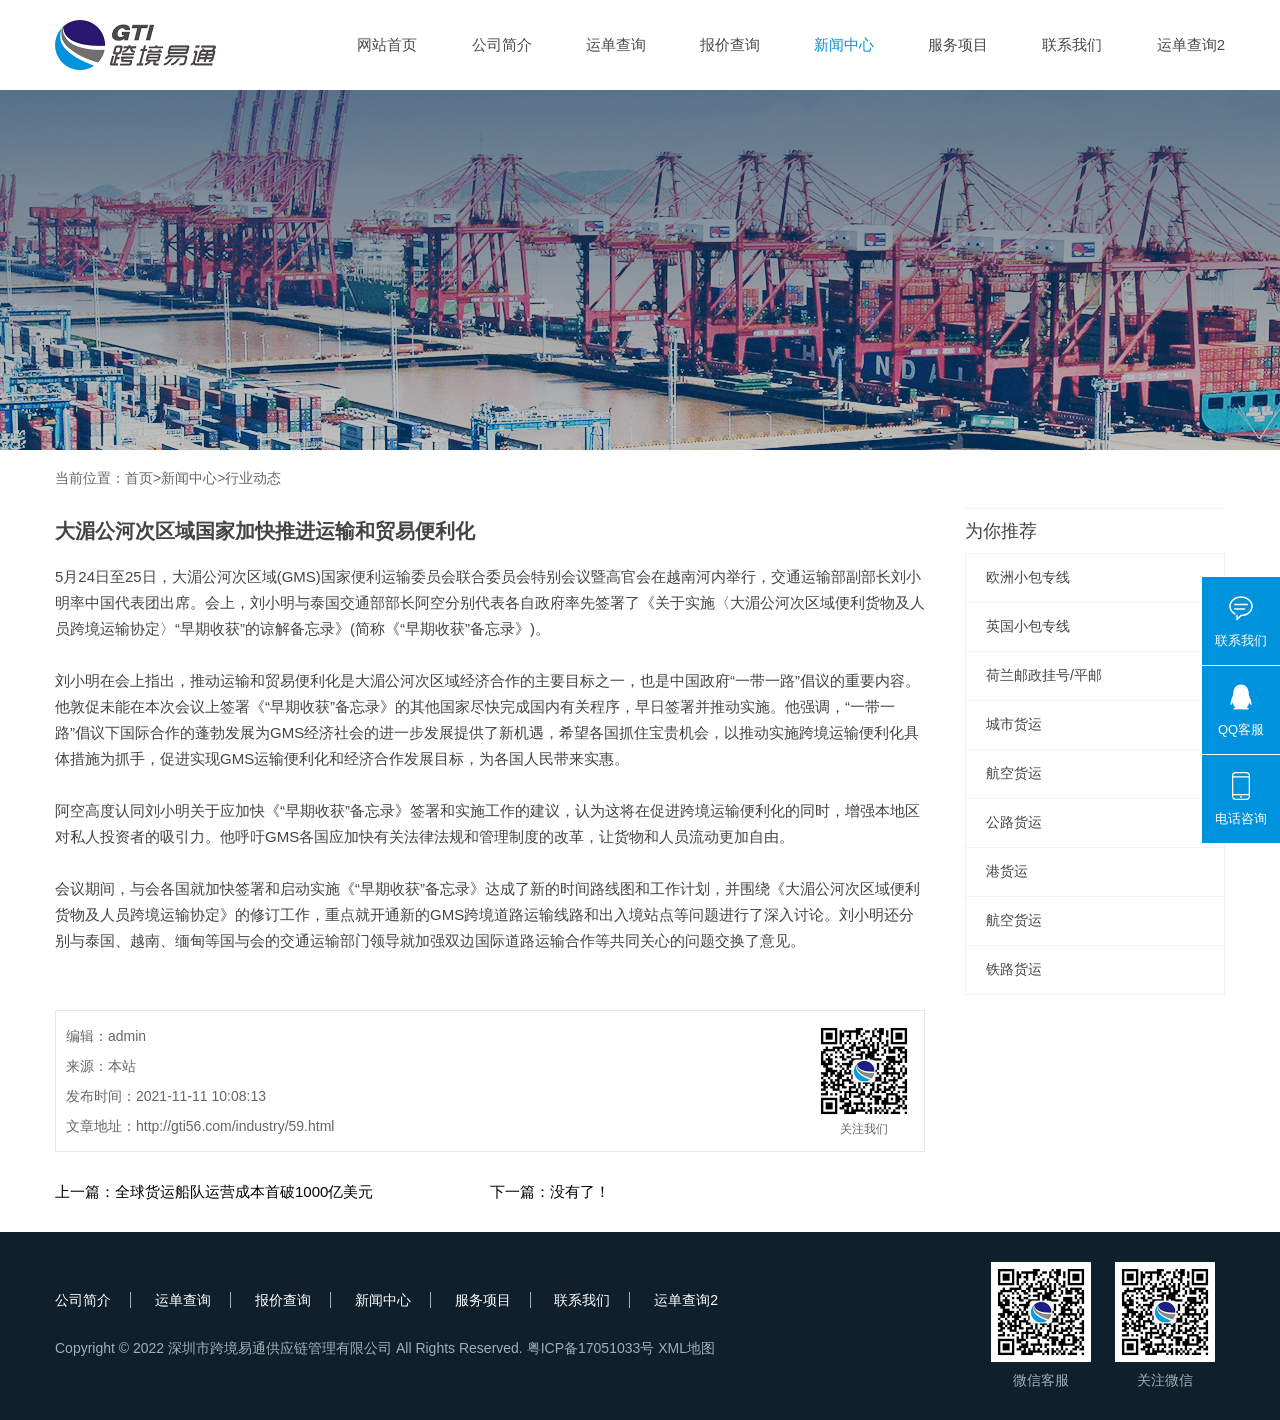 The image size is (1280, 1420). Describe the element at coordinates (550, 1191) in the screenshot. I see `下一篇：没有了！` at that location.